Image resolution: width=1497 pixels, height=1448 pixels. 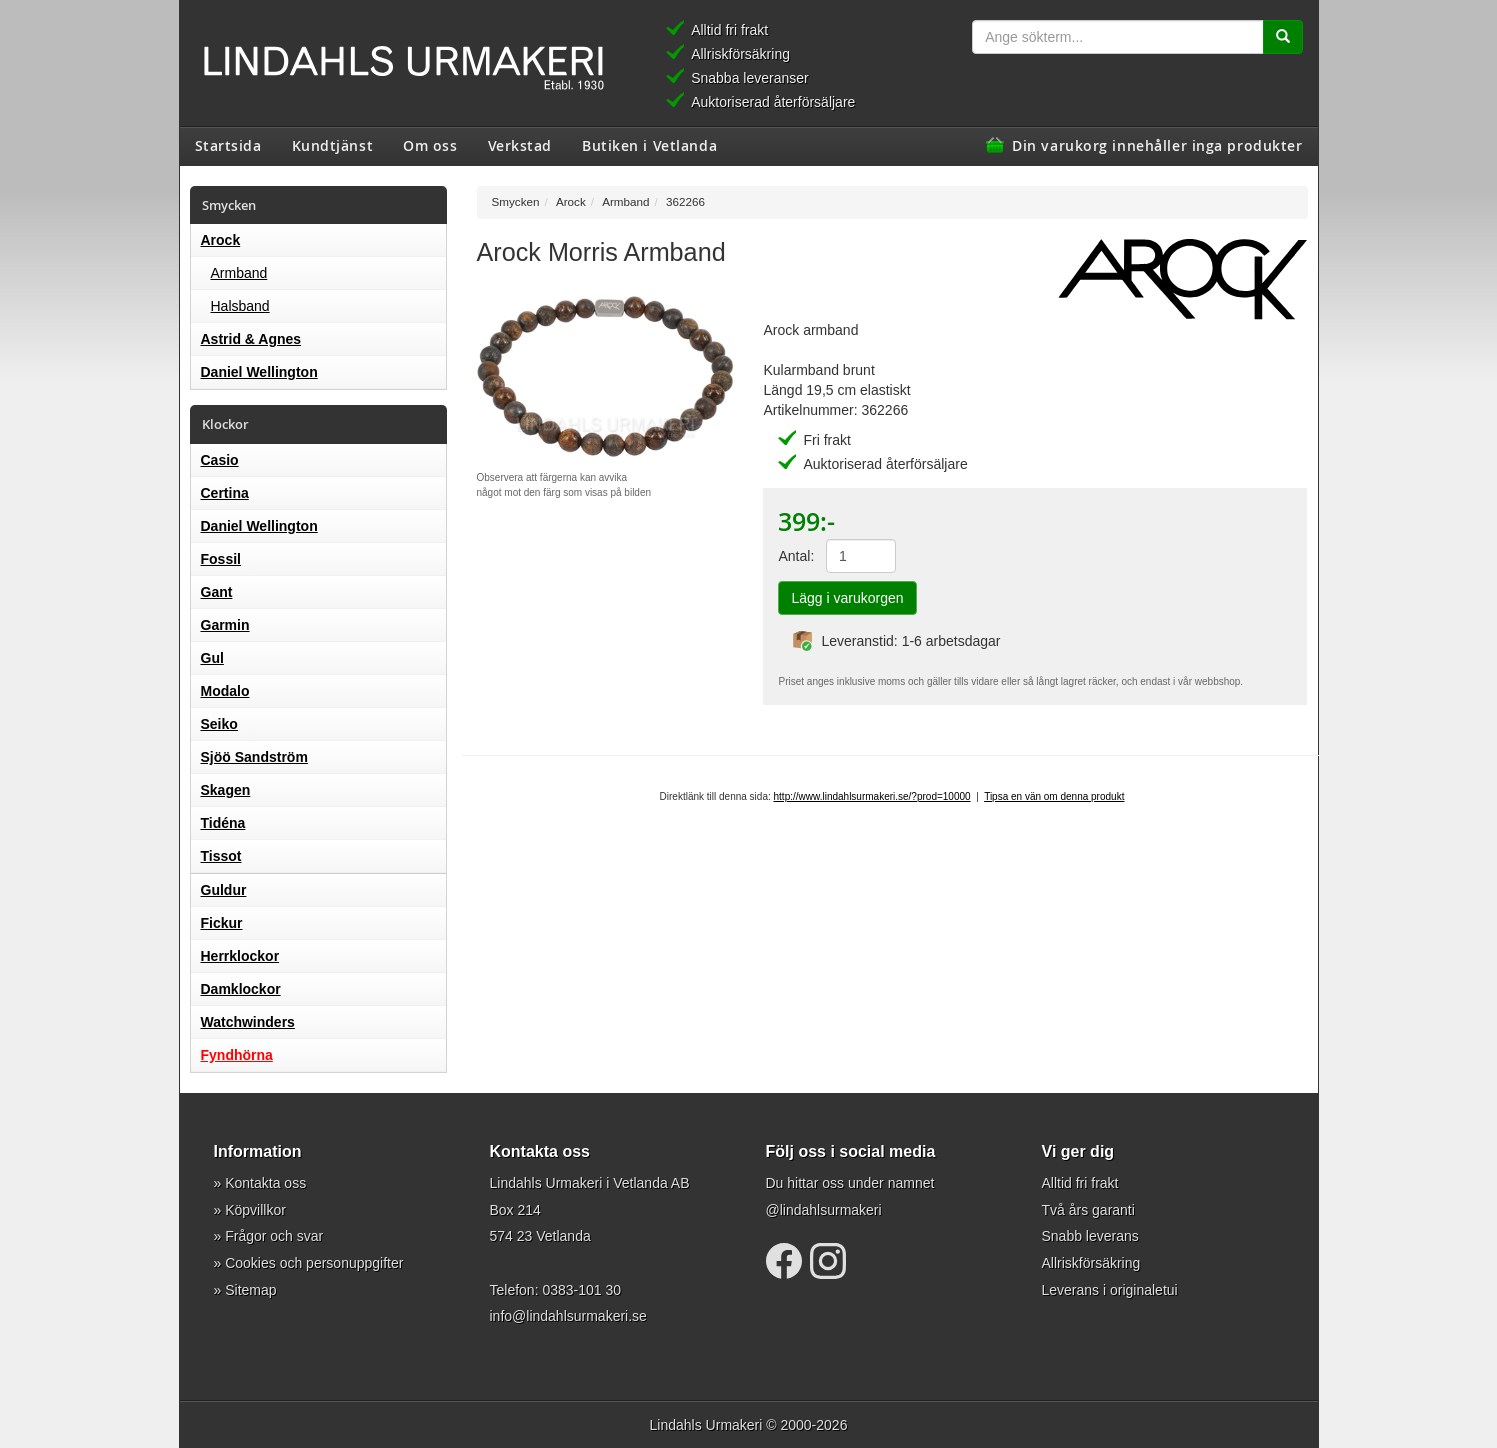 What do you see at coordinates (1157, 145) in the screenshot?
I see `Din varukorg innehåller inga produkter` at bounding box center [1157, 145].